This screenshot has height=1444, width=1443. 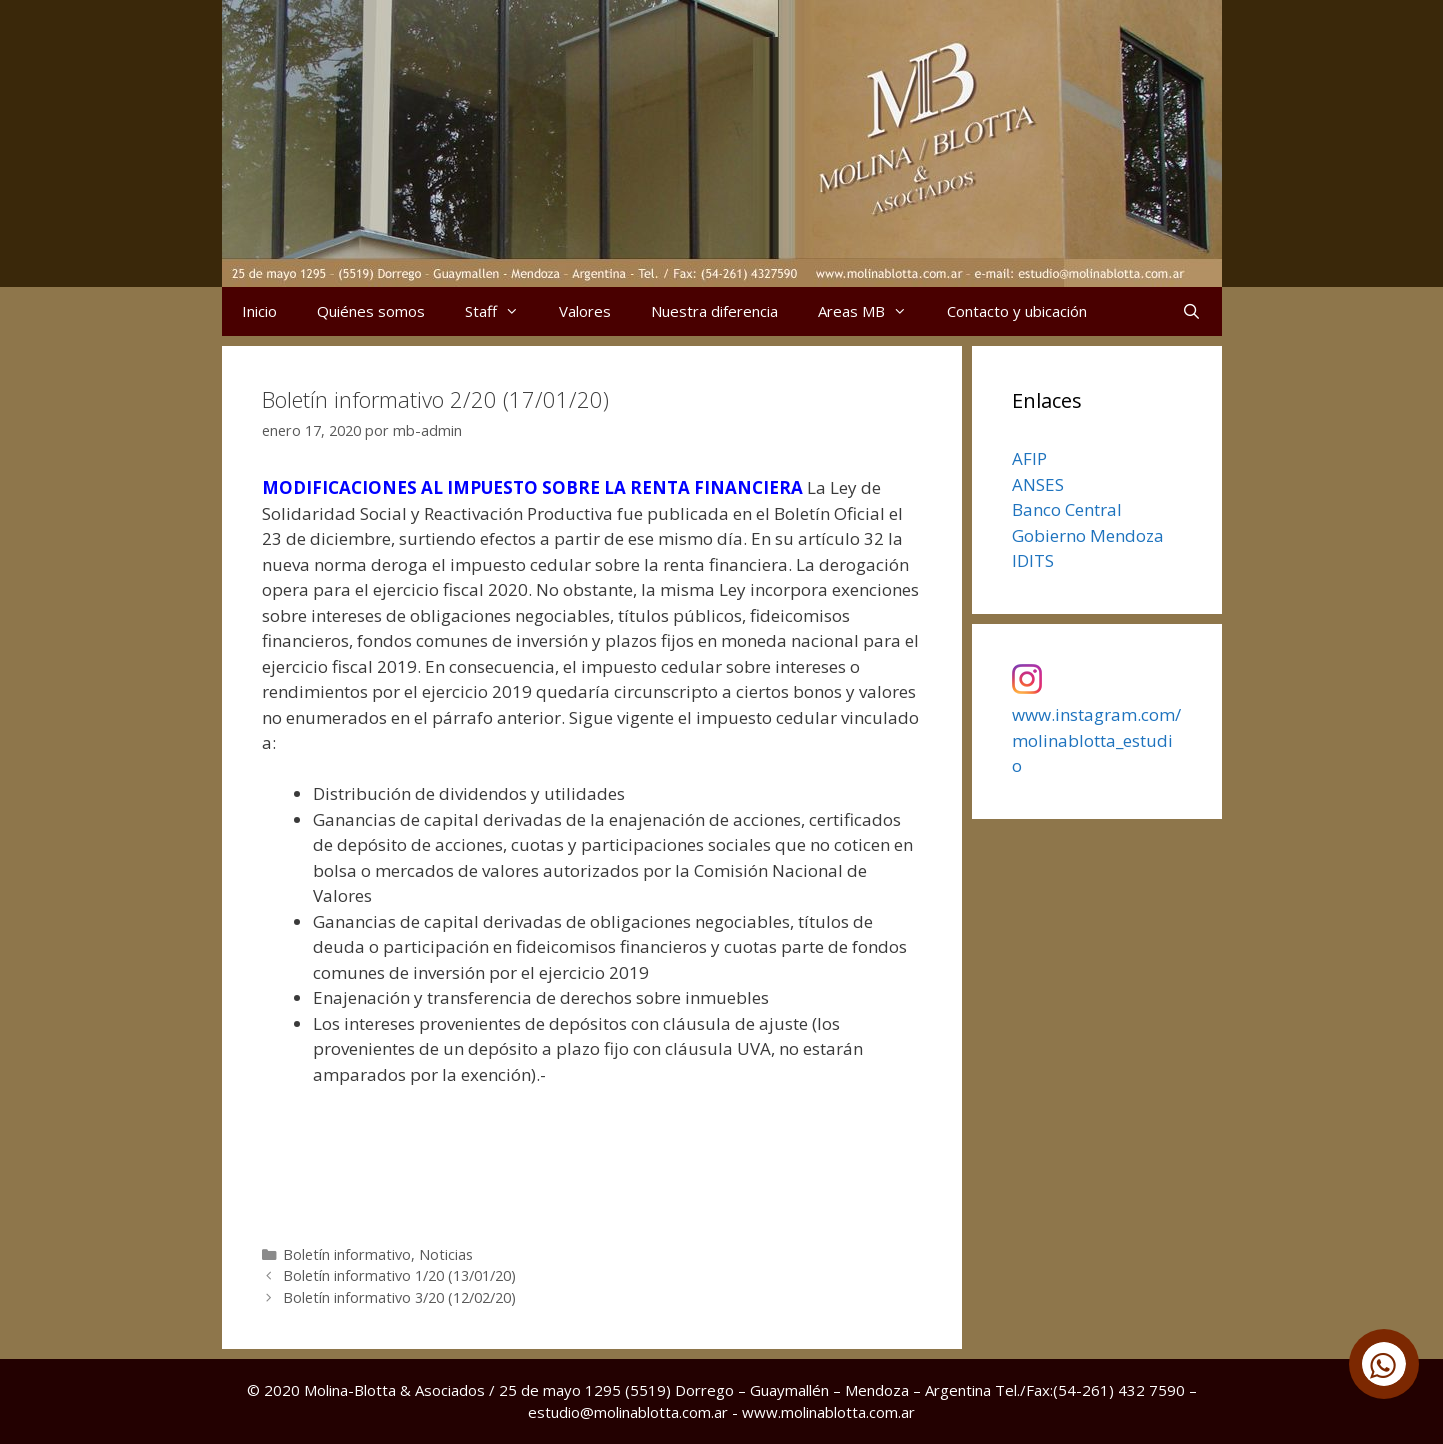 I want to click on [Abrir la barra de búsqueda], so click(x=1191, y=311).